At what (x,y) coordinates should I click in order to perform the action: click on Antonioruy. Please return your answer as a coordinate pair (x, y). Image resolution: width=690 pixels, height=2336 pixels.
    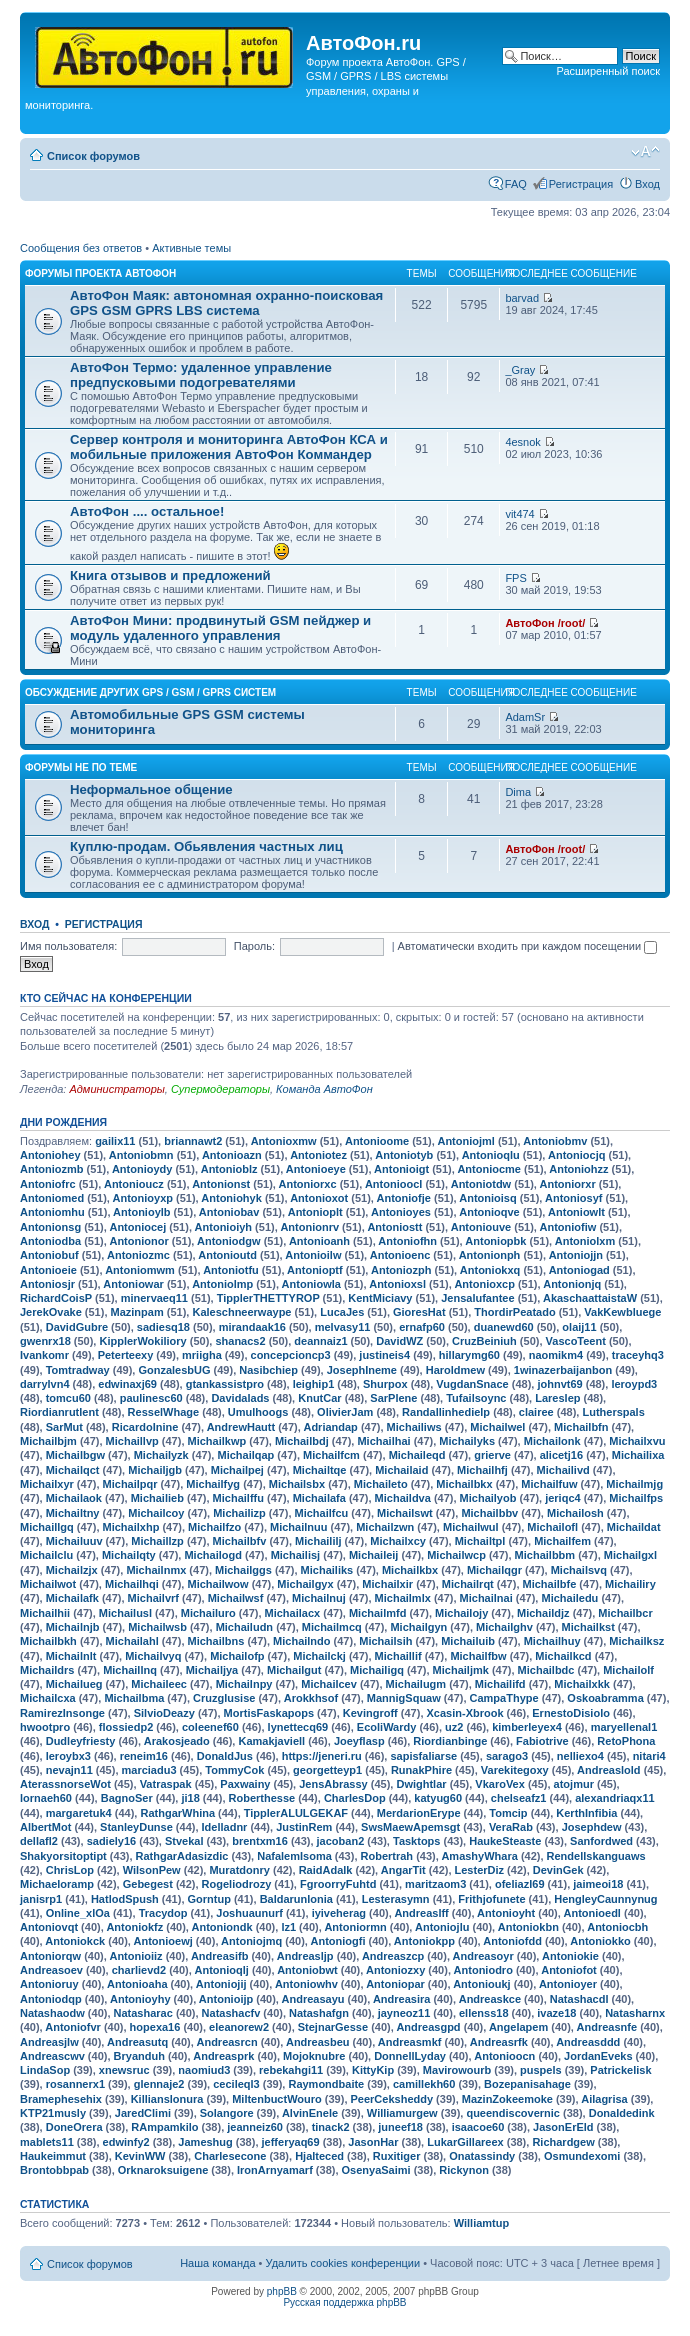
    Looking at the image, I should click on (49, 1984).